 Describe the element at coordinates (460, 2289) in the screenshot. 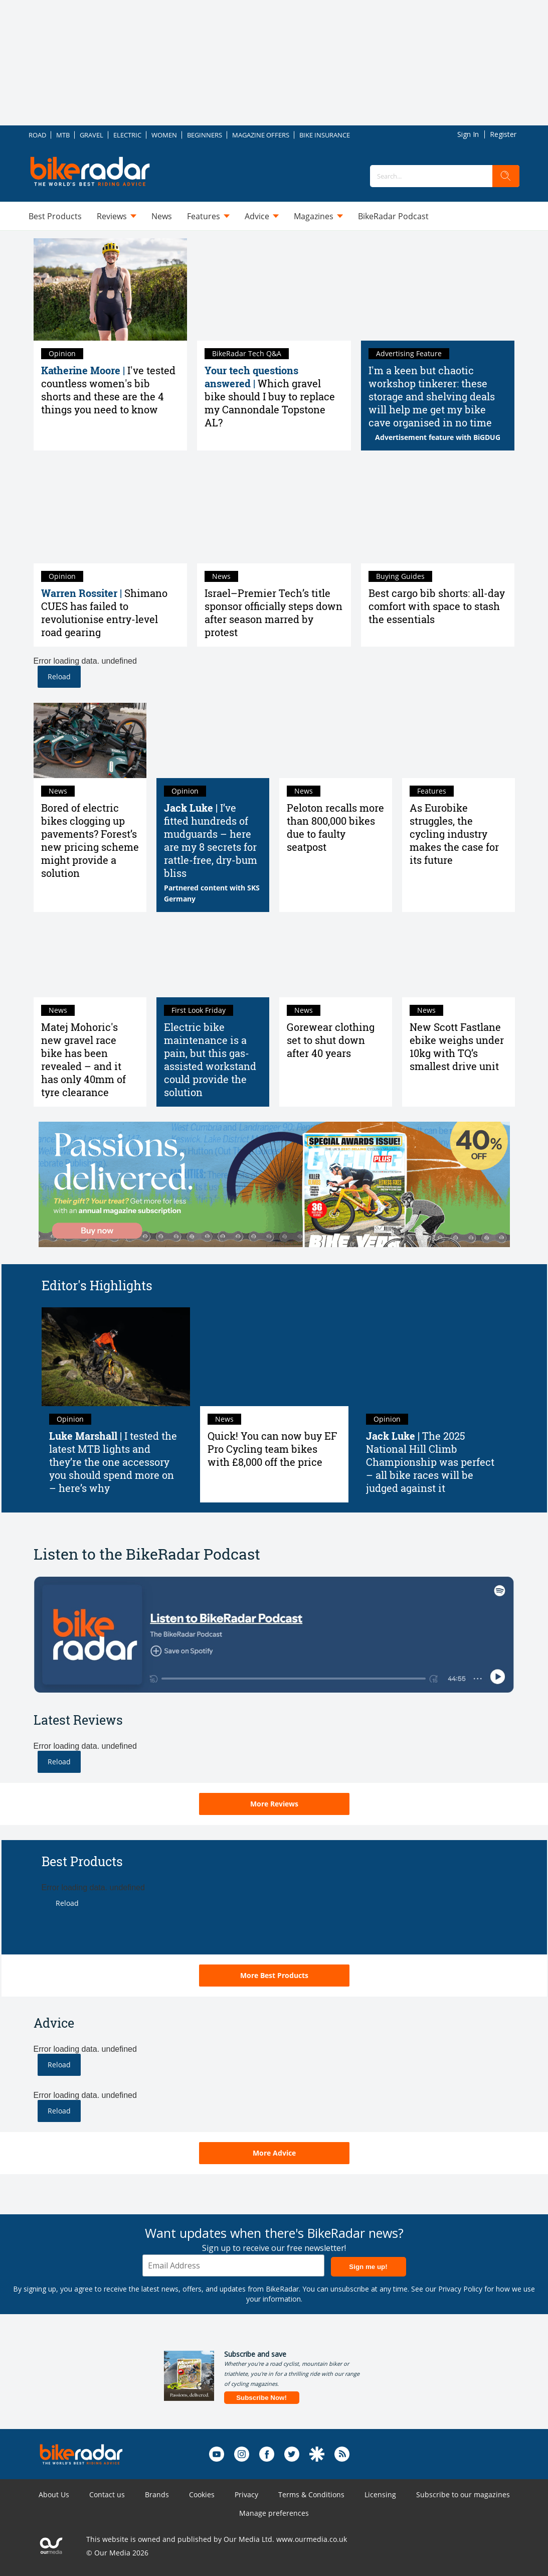

I see `Privacy Policy` at that location.